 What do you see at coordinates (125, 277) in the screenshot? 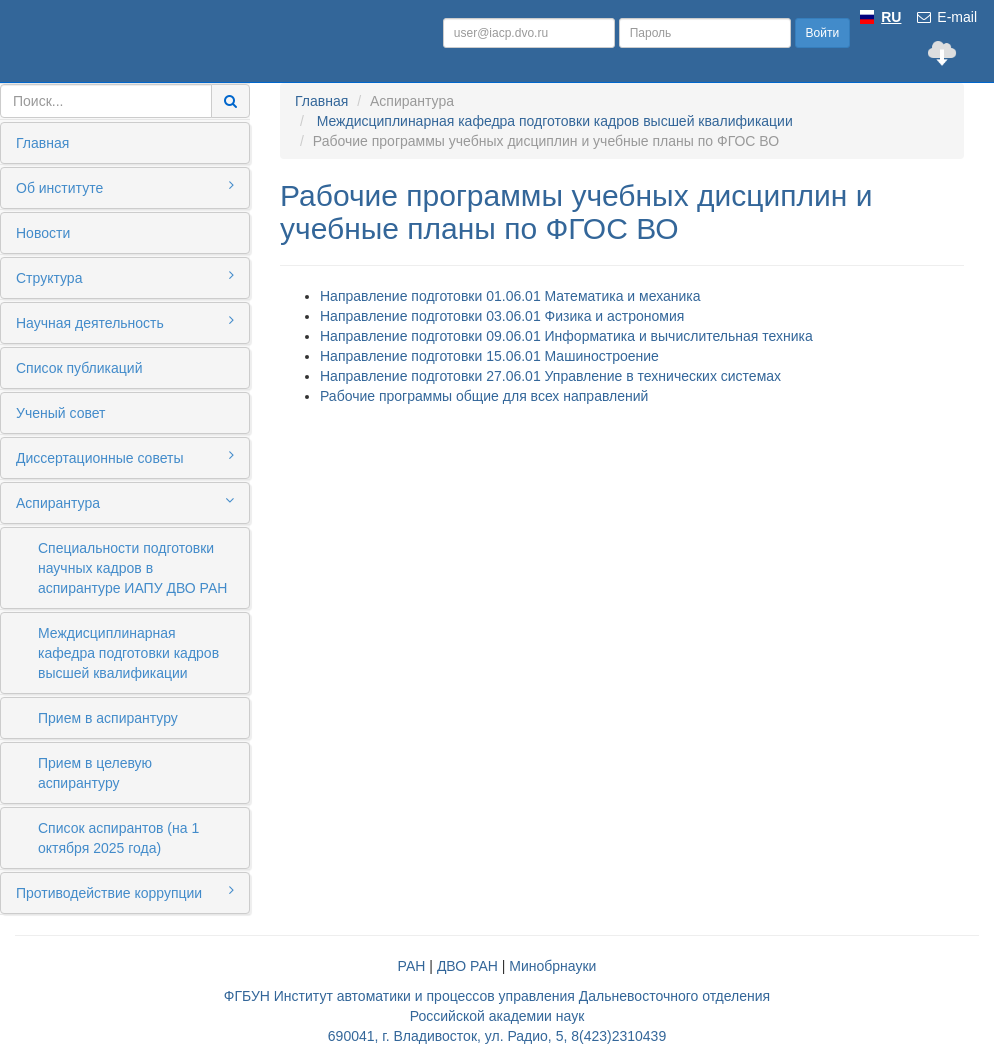
I see `Структура` at bounding box center [125, 277].